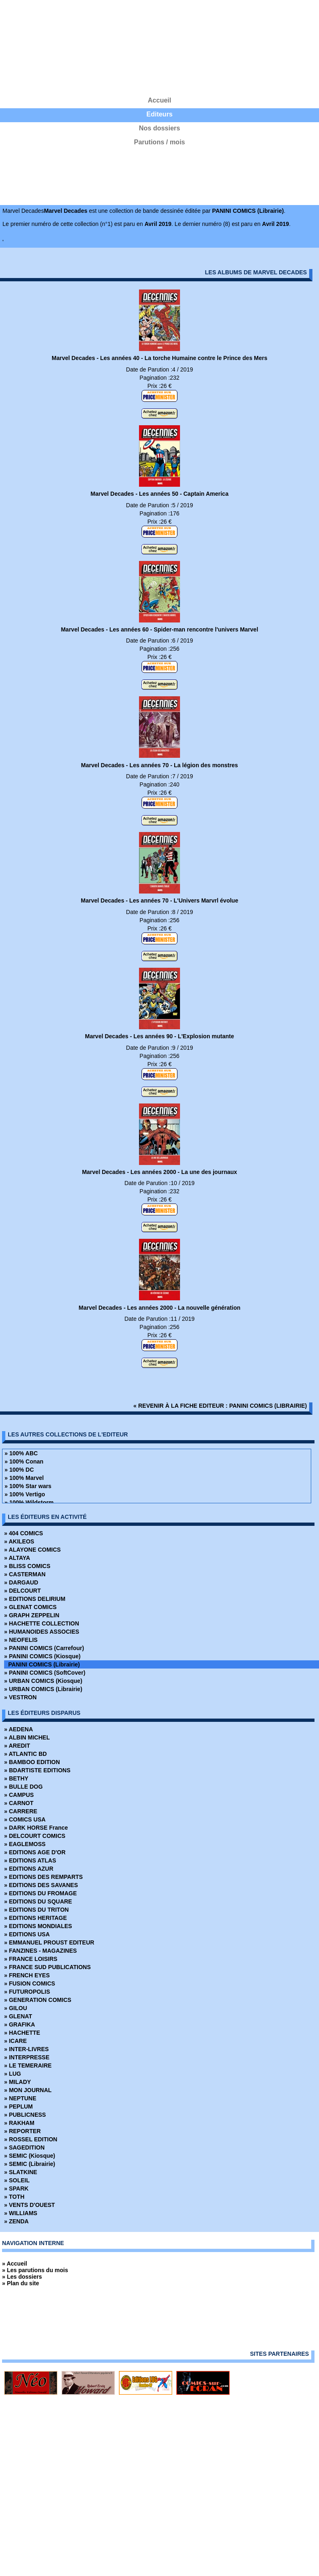 The image size is (319, 2576). I want to click on » 100% Conan, so click(24, 1461).